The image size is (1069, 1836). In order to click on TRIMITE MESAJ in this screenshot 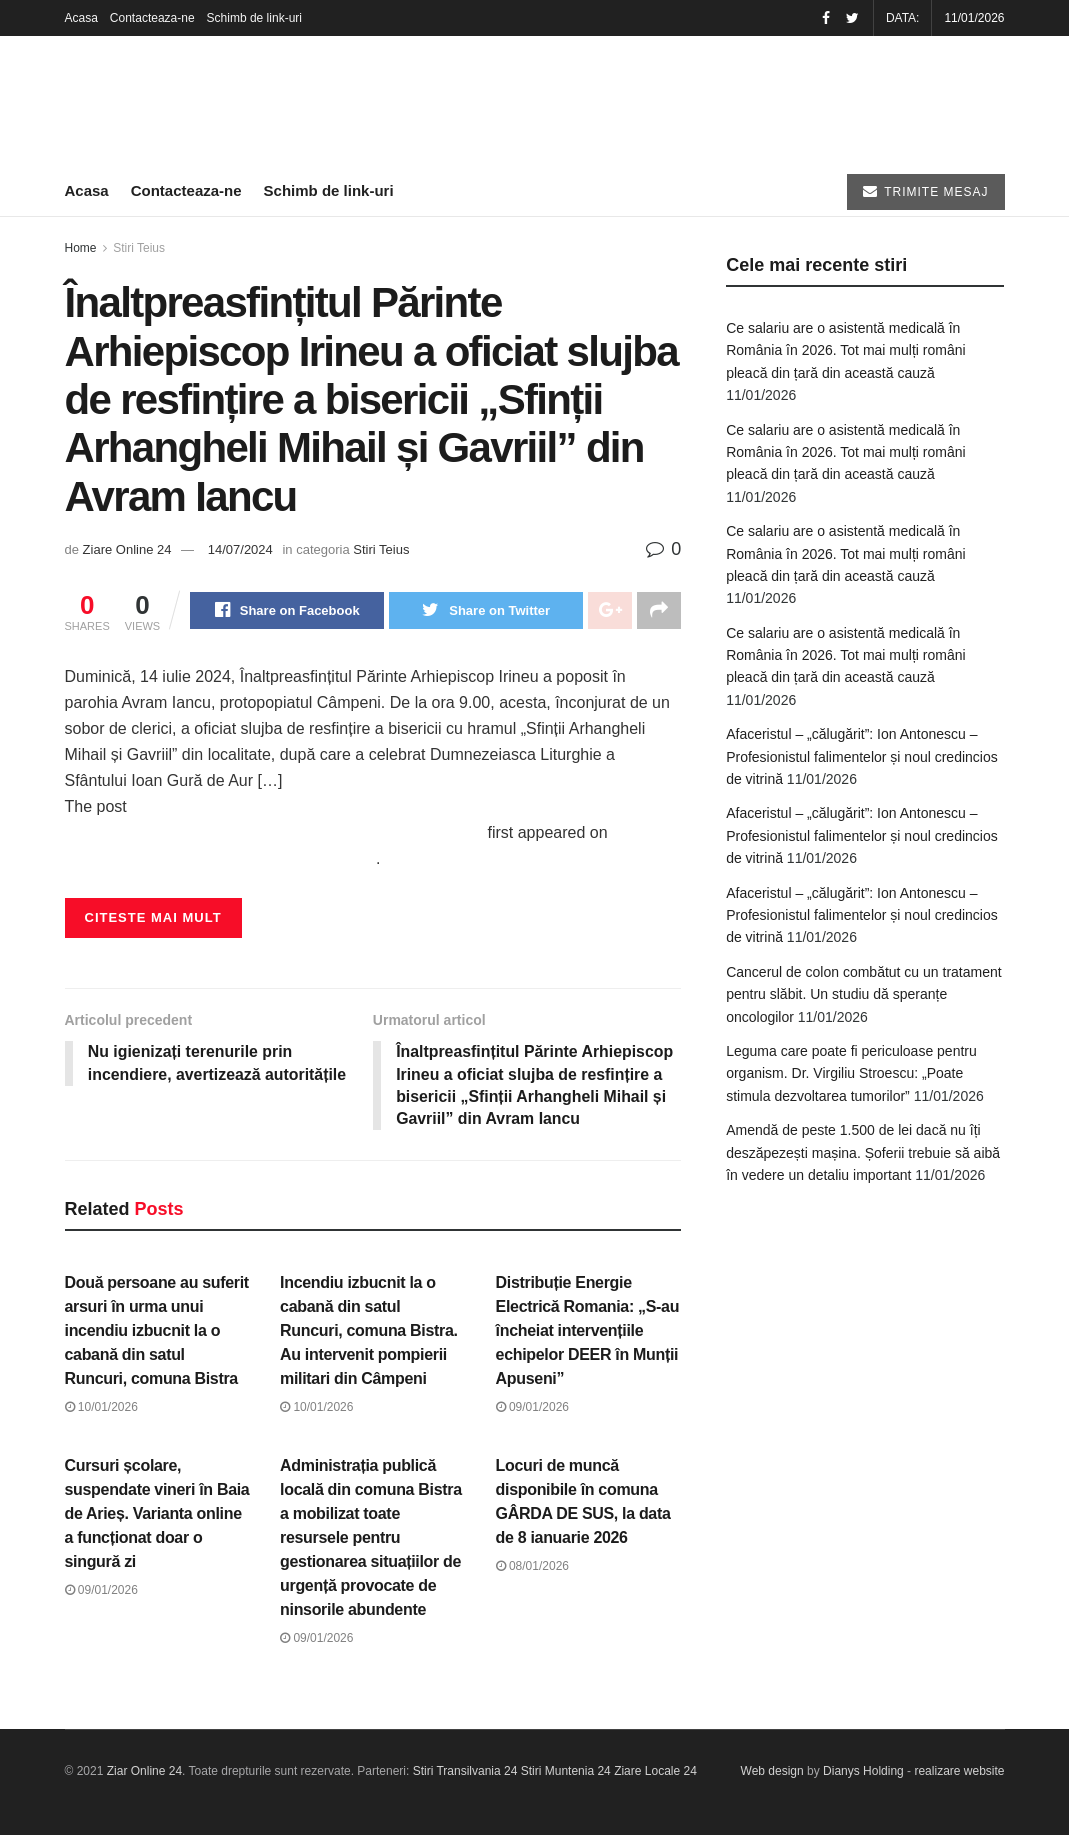, I will do `click(925, 191)`.